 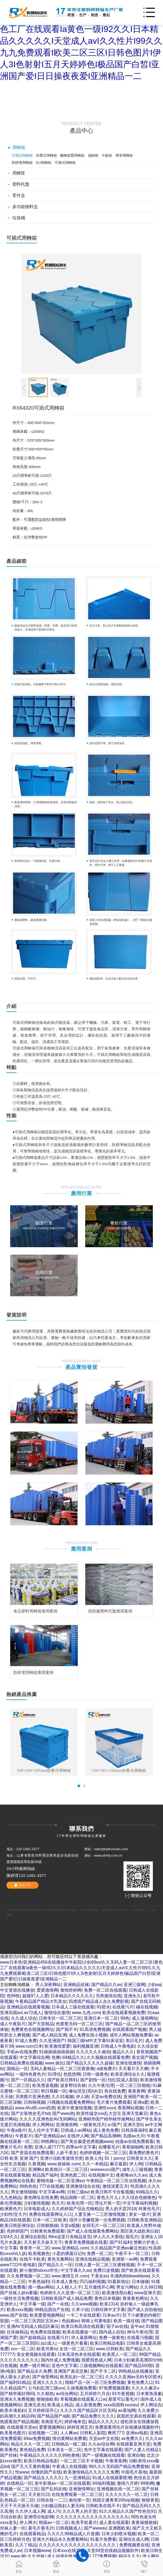 I want to click on 在线看污片, so click(x=123, y=2007).